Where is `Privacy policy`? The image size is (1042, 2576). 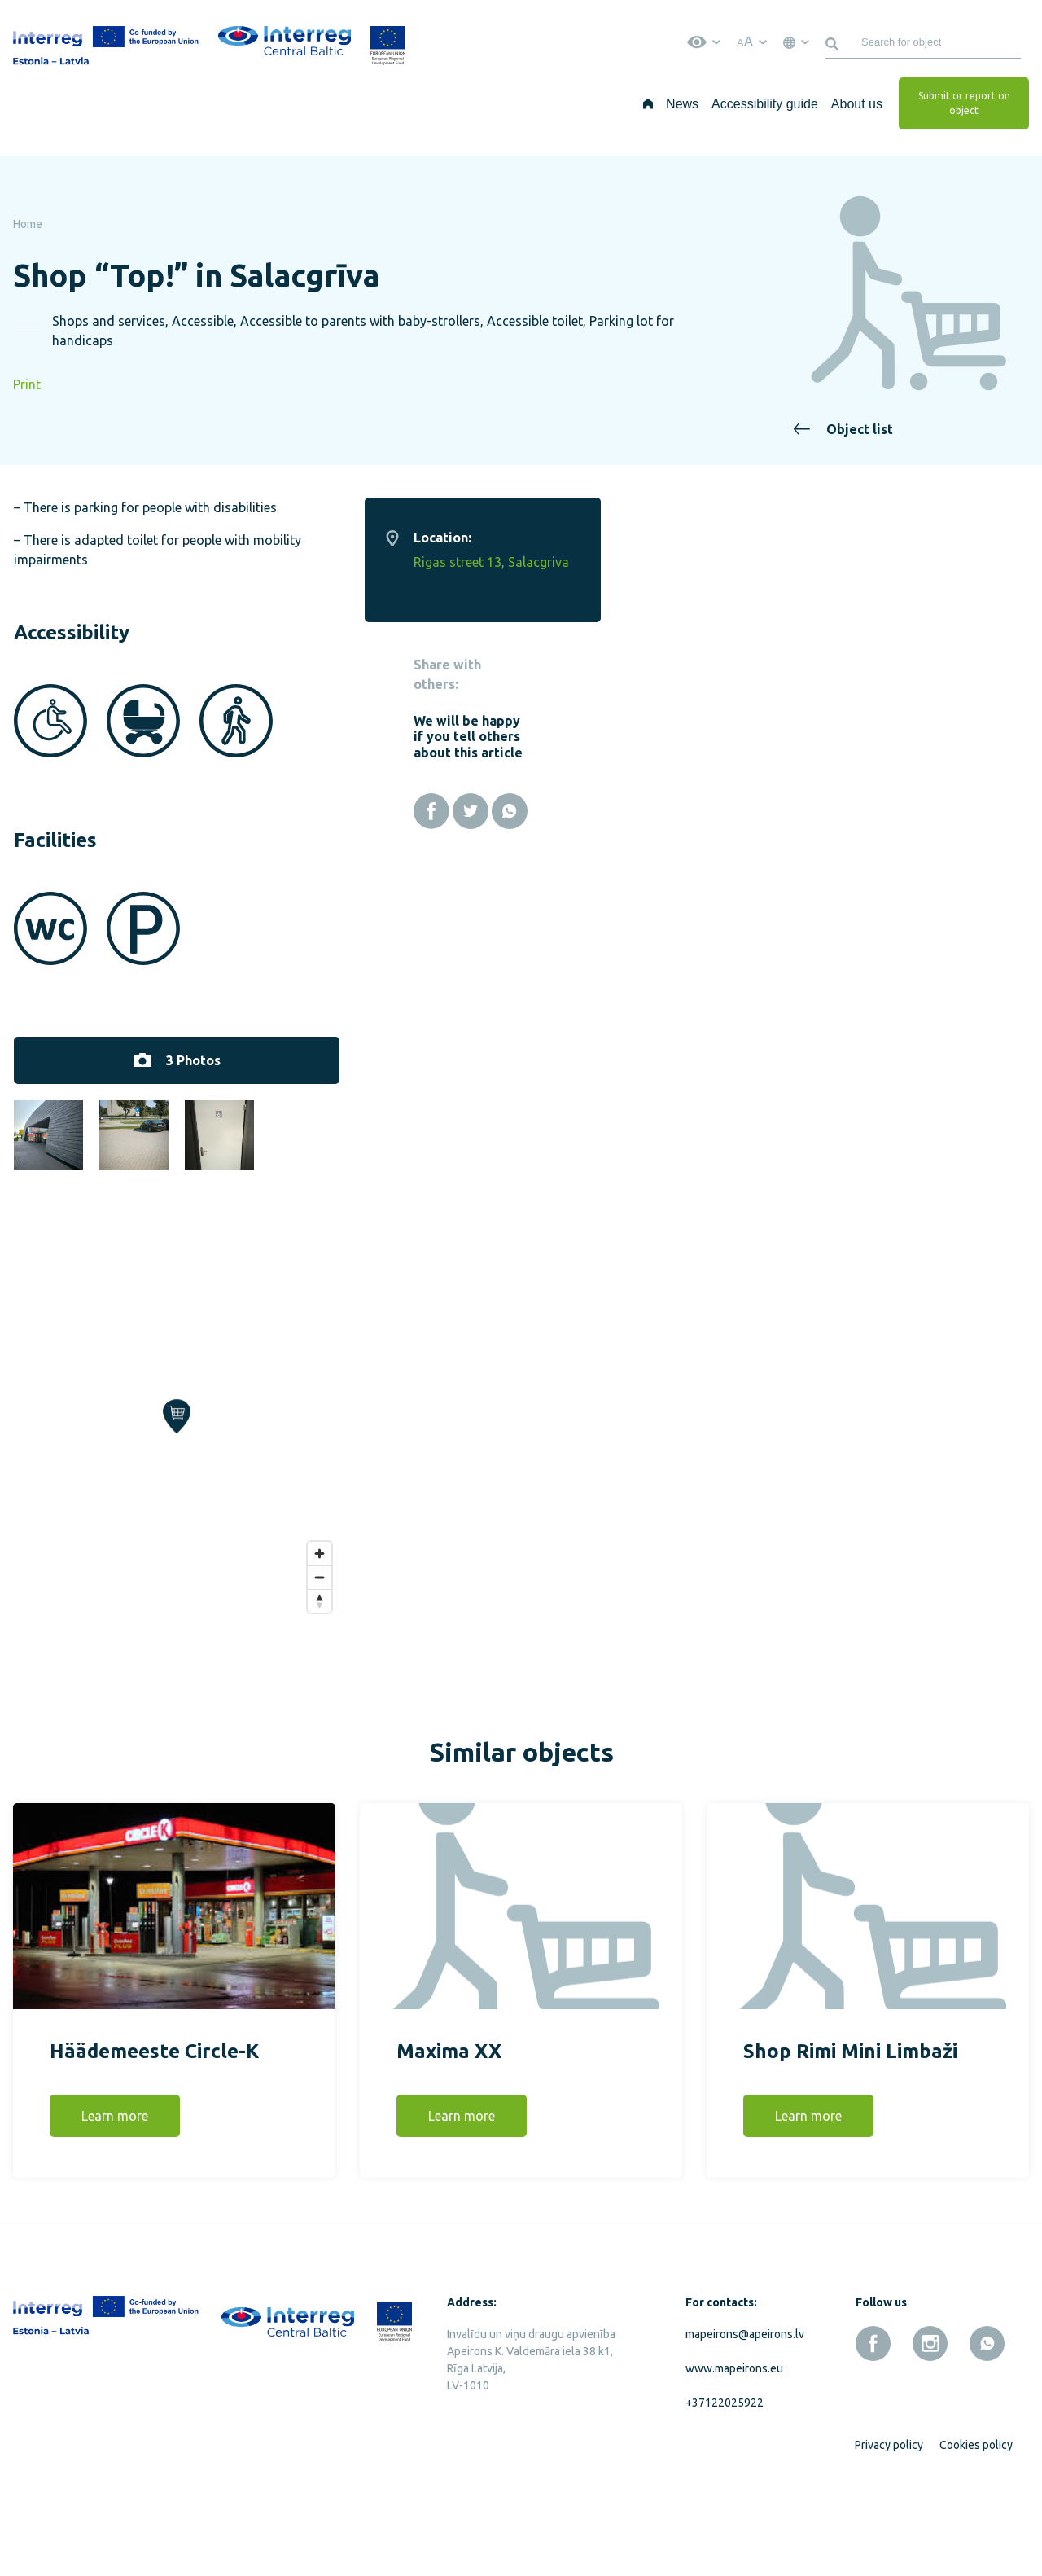 Privacy policy is located at coordinates (889, 2523).